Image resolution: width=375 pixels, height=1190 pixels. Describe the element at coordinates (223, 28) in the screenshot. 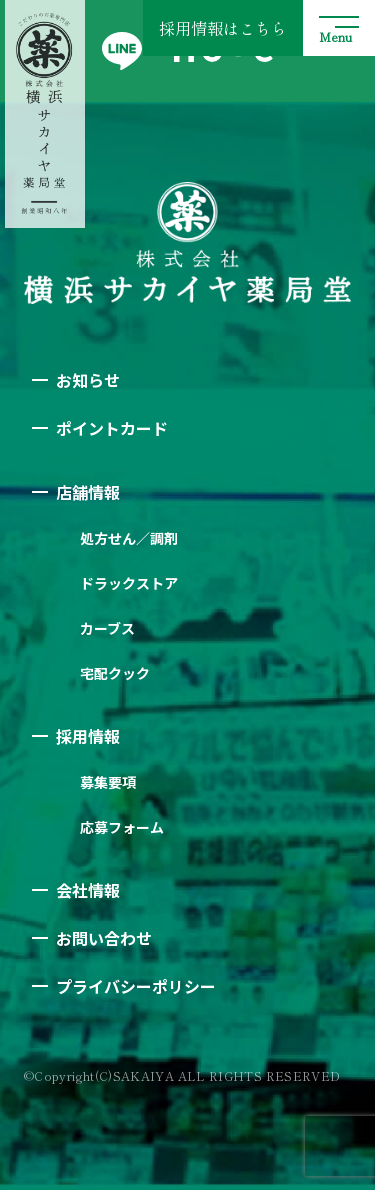

I see `採用情報はこちら` at that location.